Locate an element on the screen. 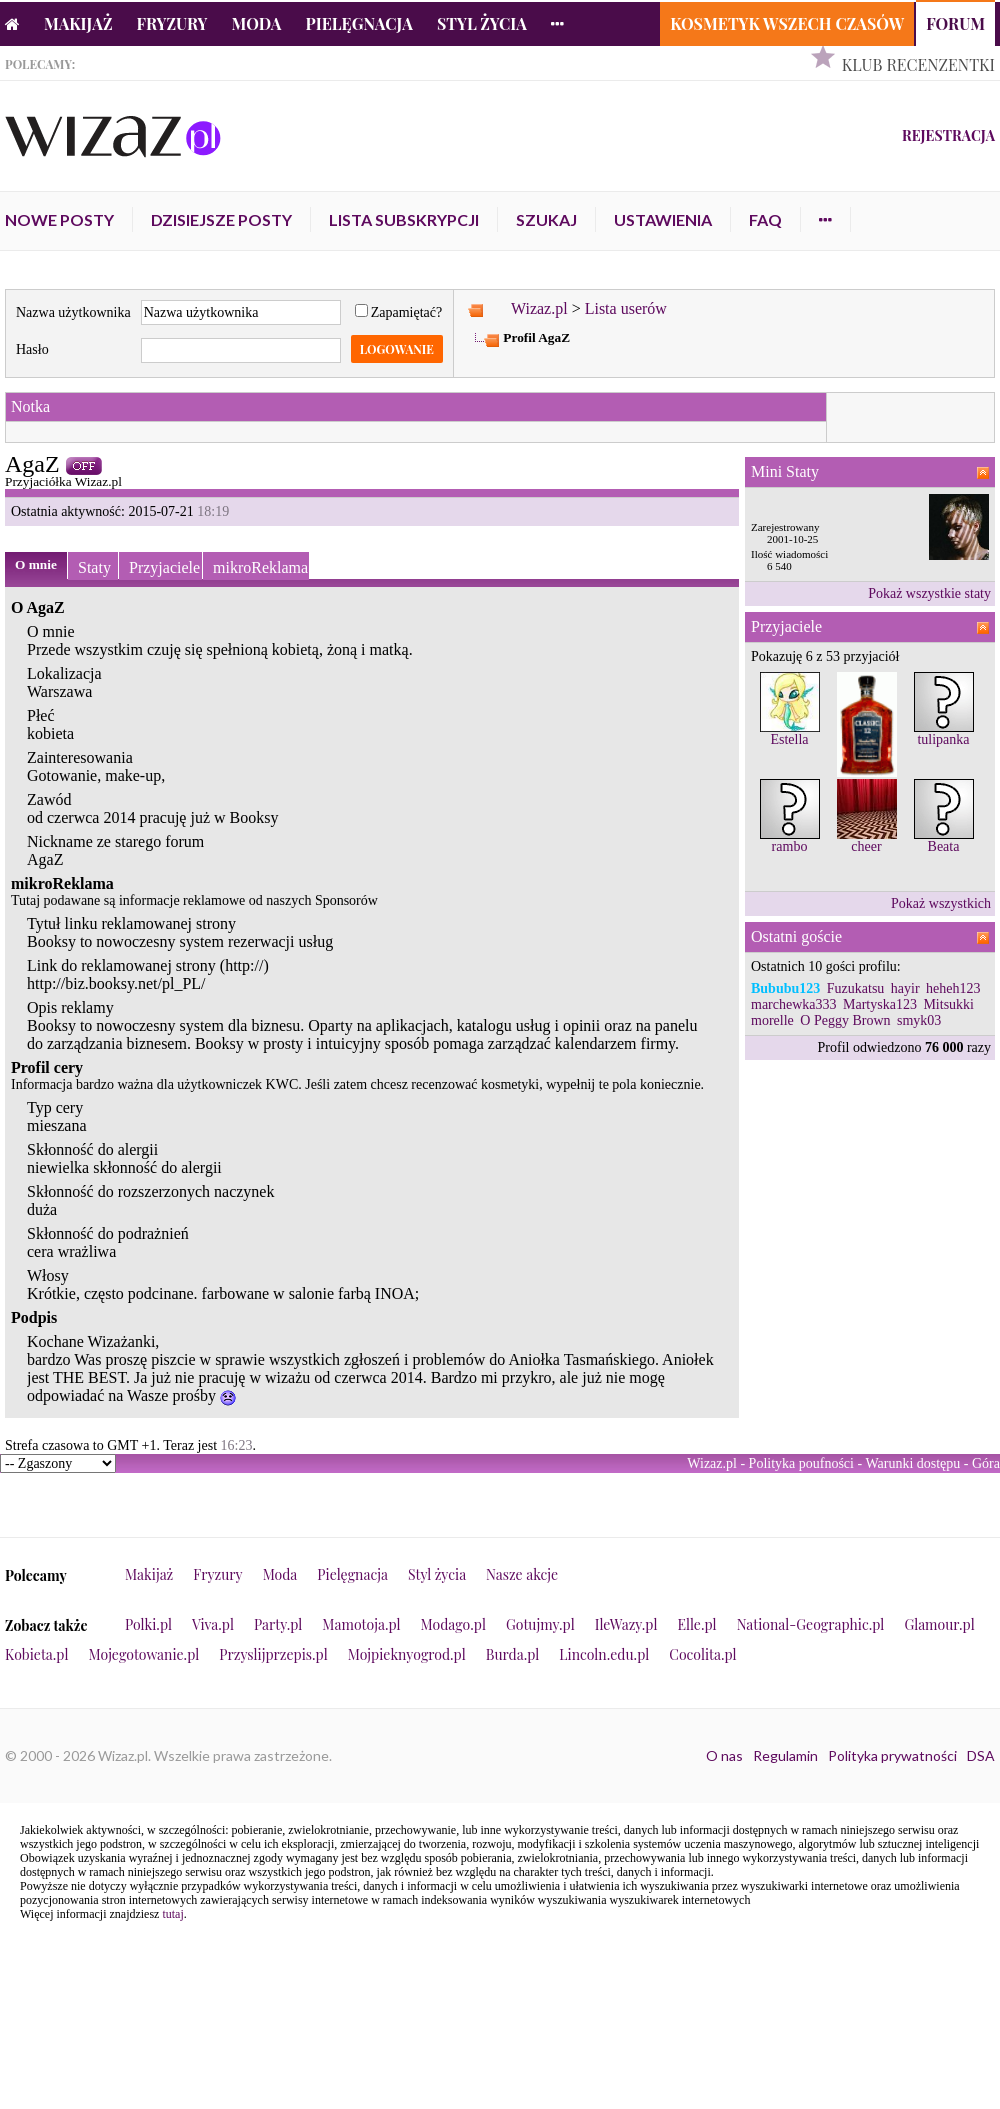  Gotujmy.pl is located at coordinates (540, 1624).